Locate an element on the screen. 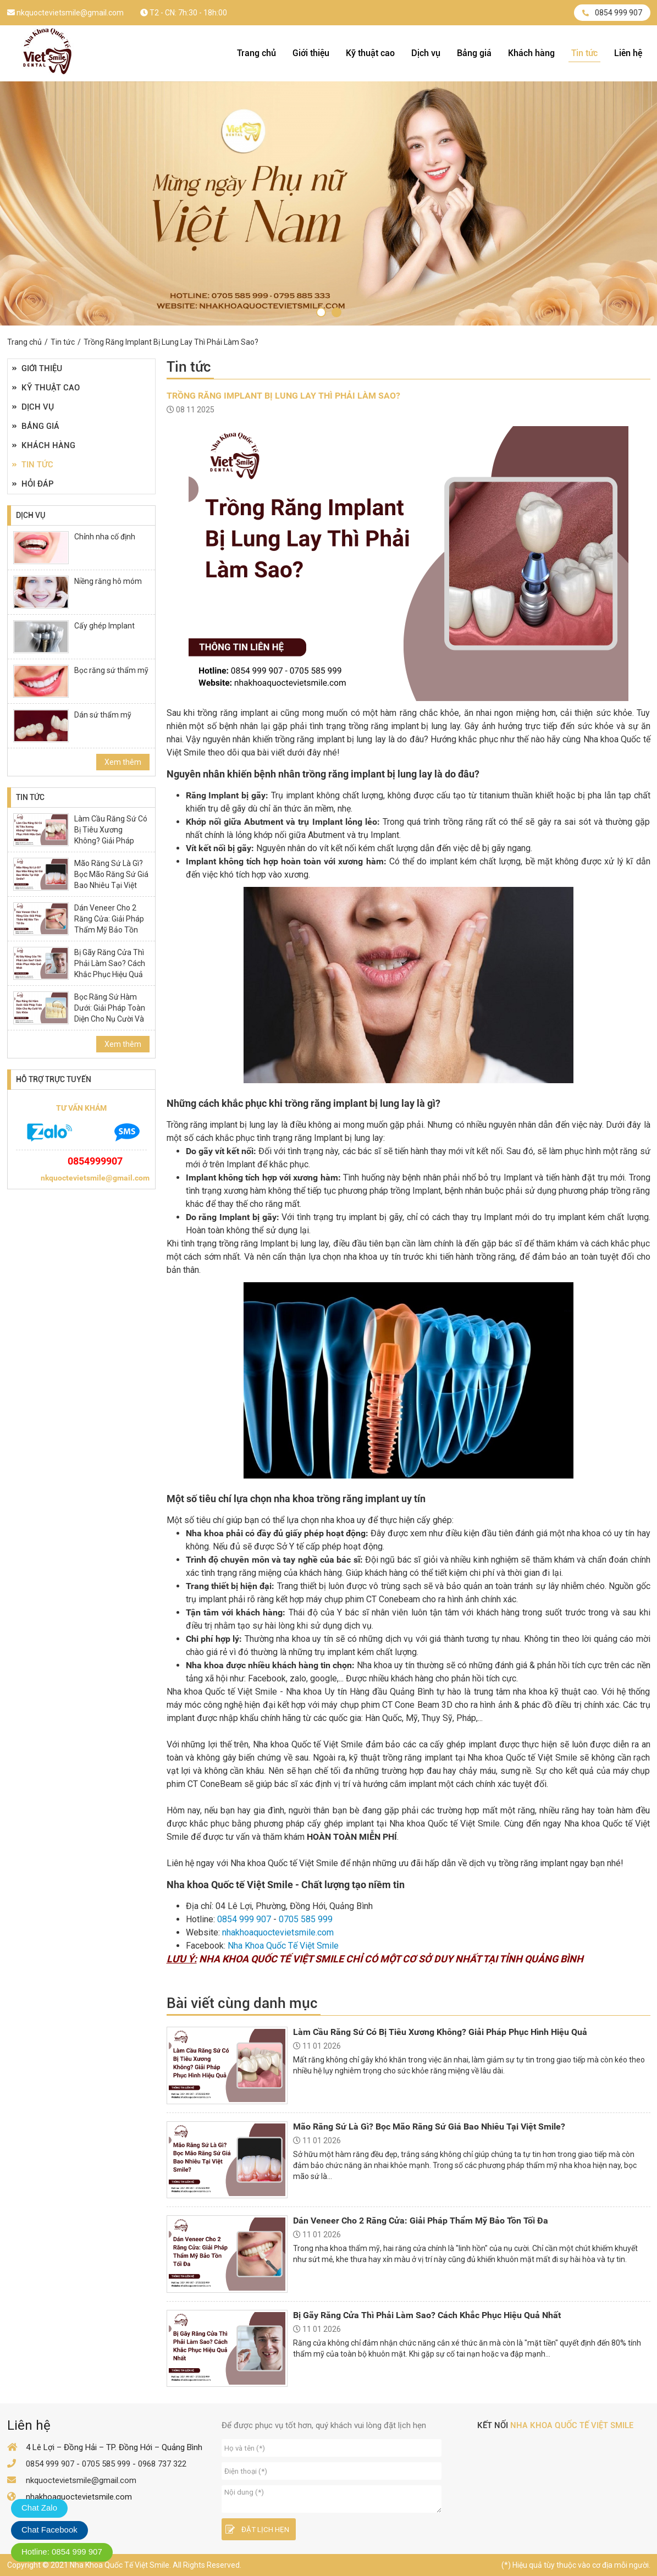 This screenshot has height=2576, width=657. 0854 999 907 is located at coordinates (612, 12).